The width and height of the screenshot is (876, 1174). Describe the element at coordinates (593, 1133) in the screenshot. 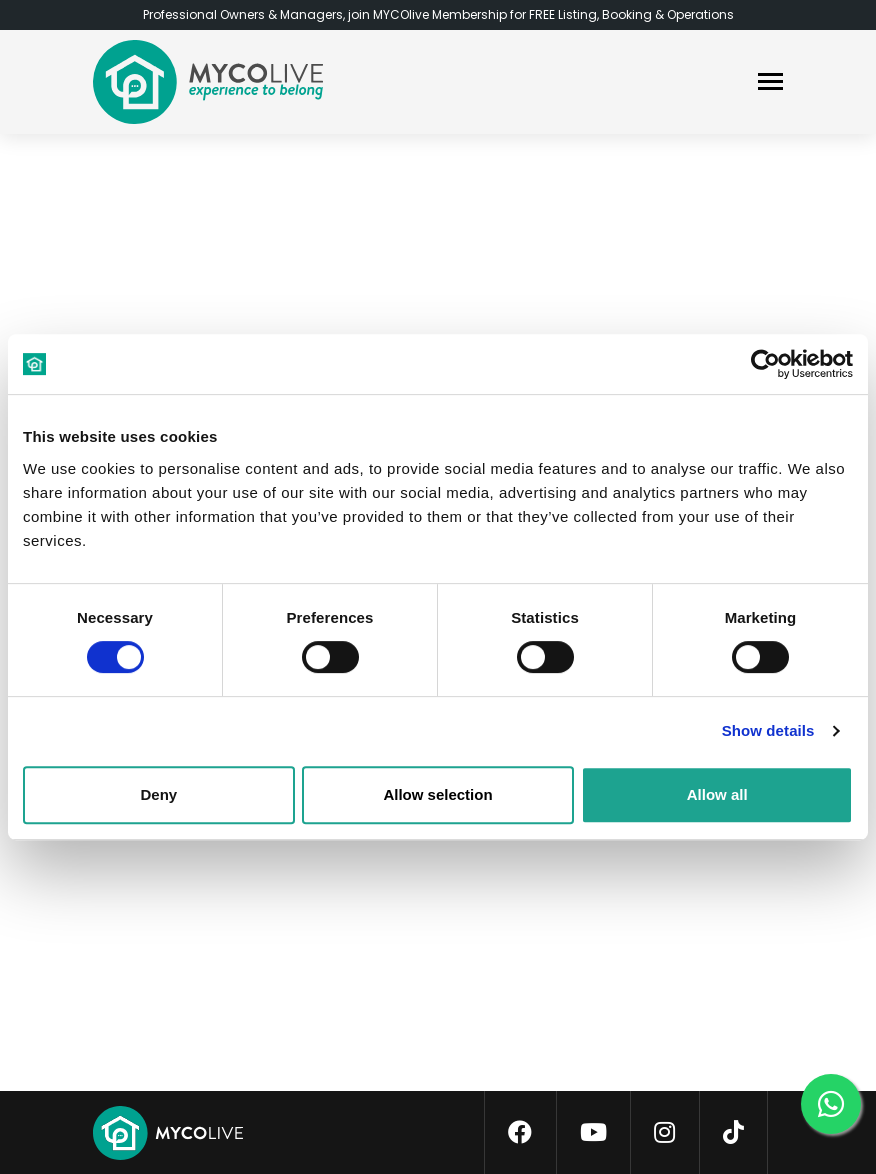

I see `[youtube]` at that location.